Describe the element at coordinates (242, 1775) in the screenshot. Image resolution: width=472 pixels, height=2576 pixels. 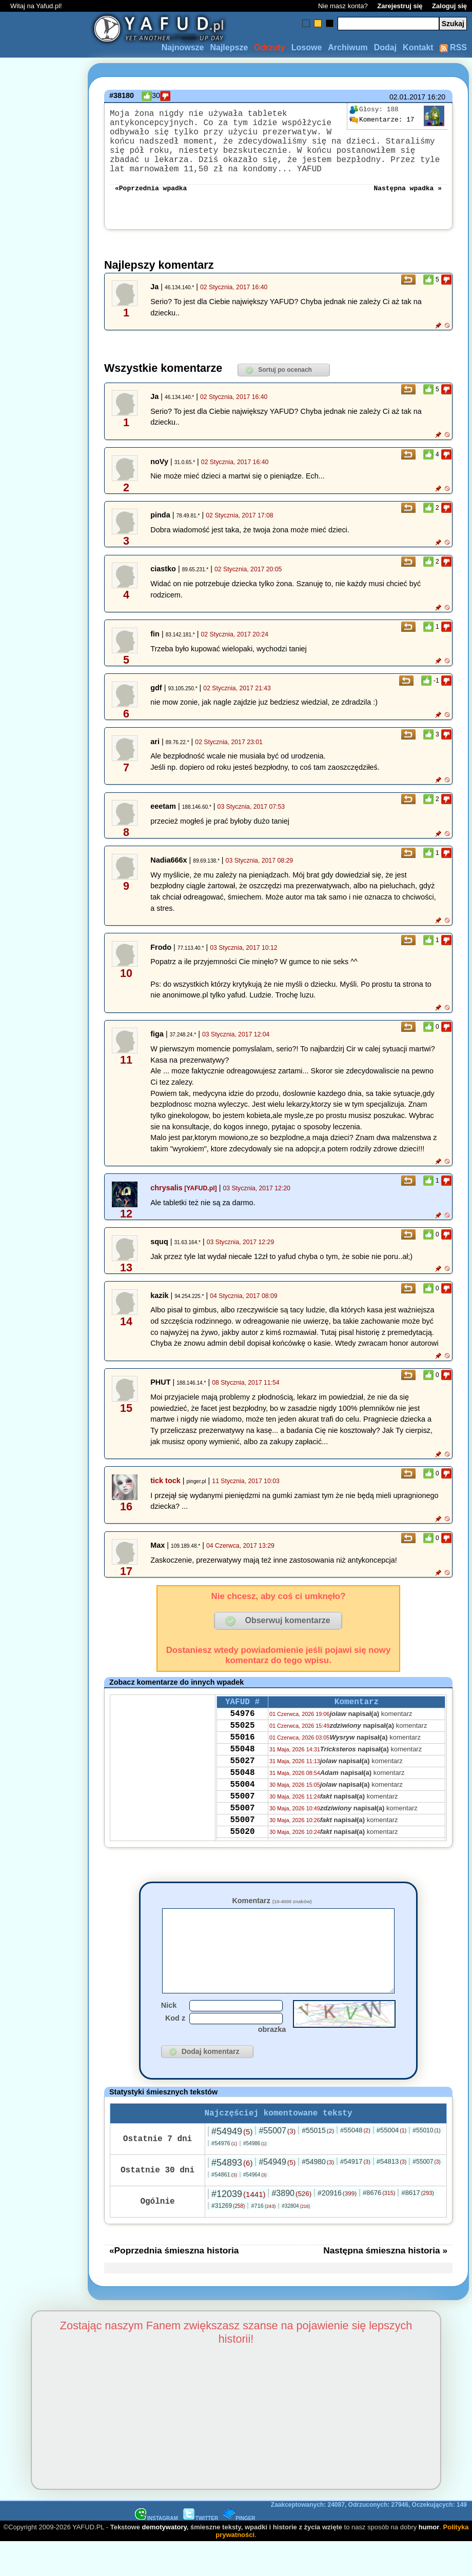
I see `55048` at that location.